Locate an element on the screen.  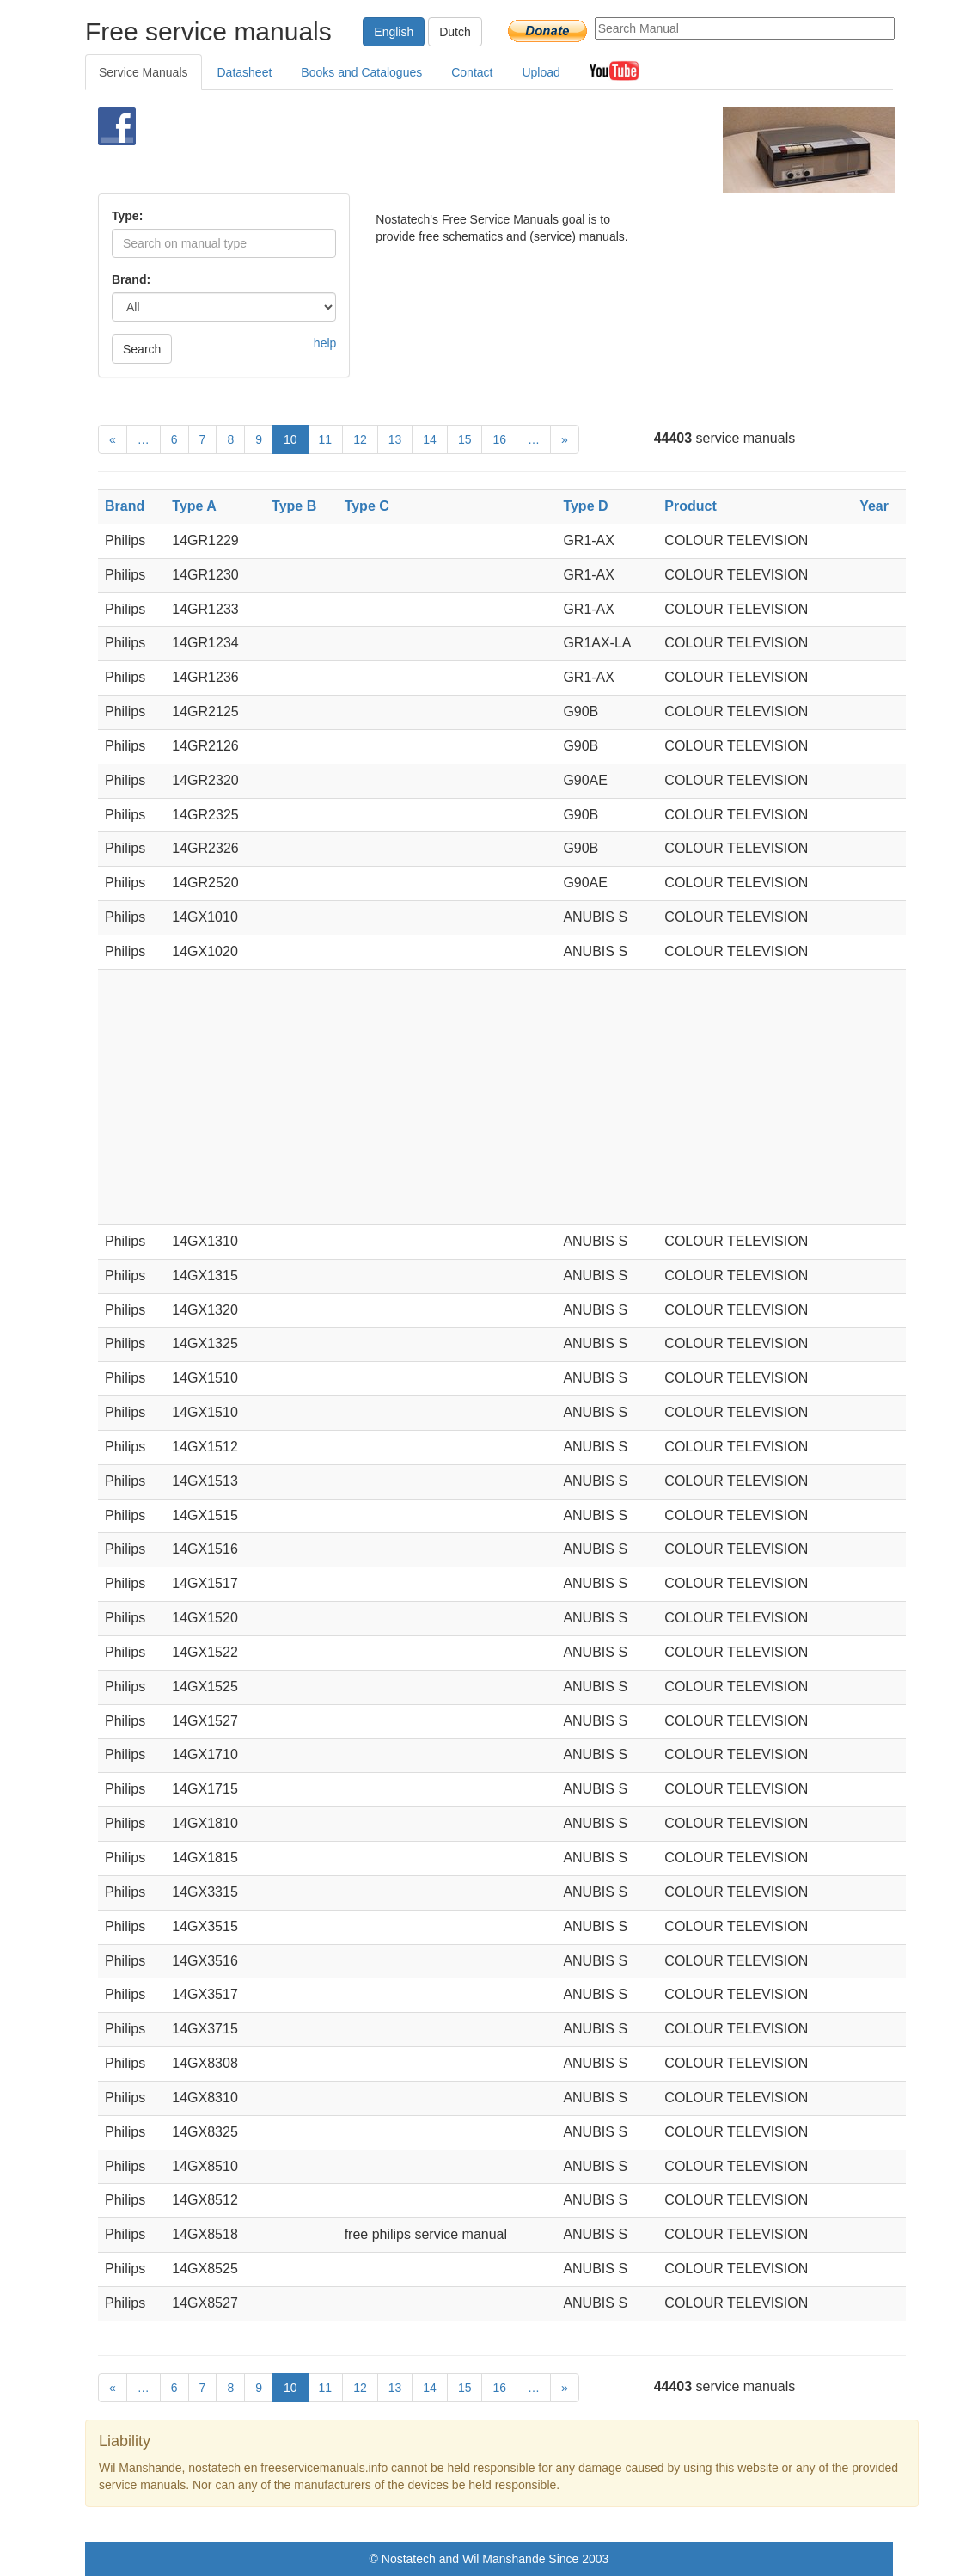
Product is located at coordinates (690, 506).